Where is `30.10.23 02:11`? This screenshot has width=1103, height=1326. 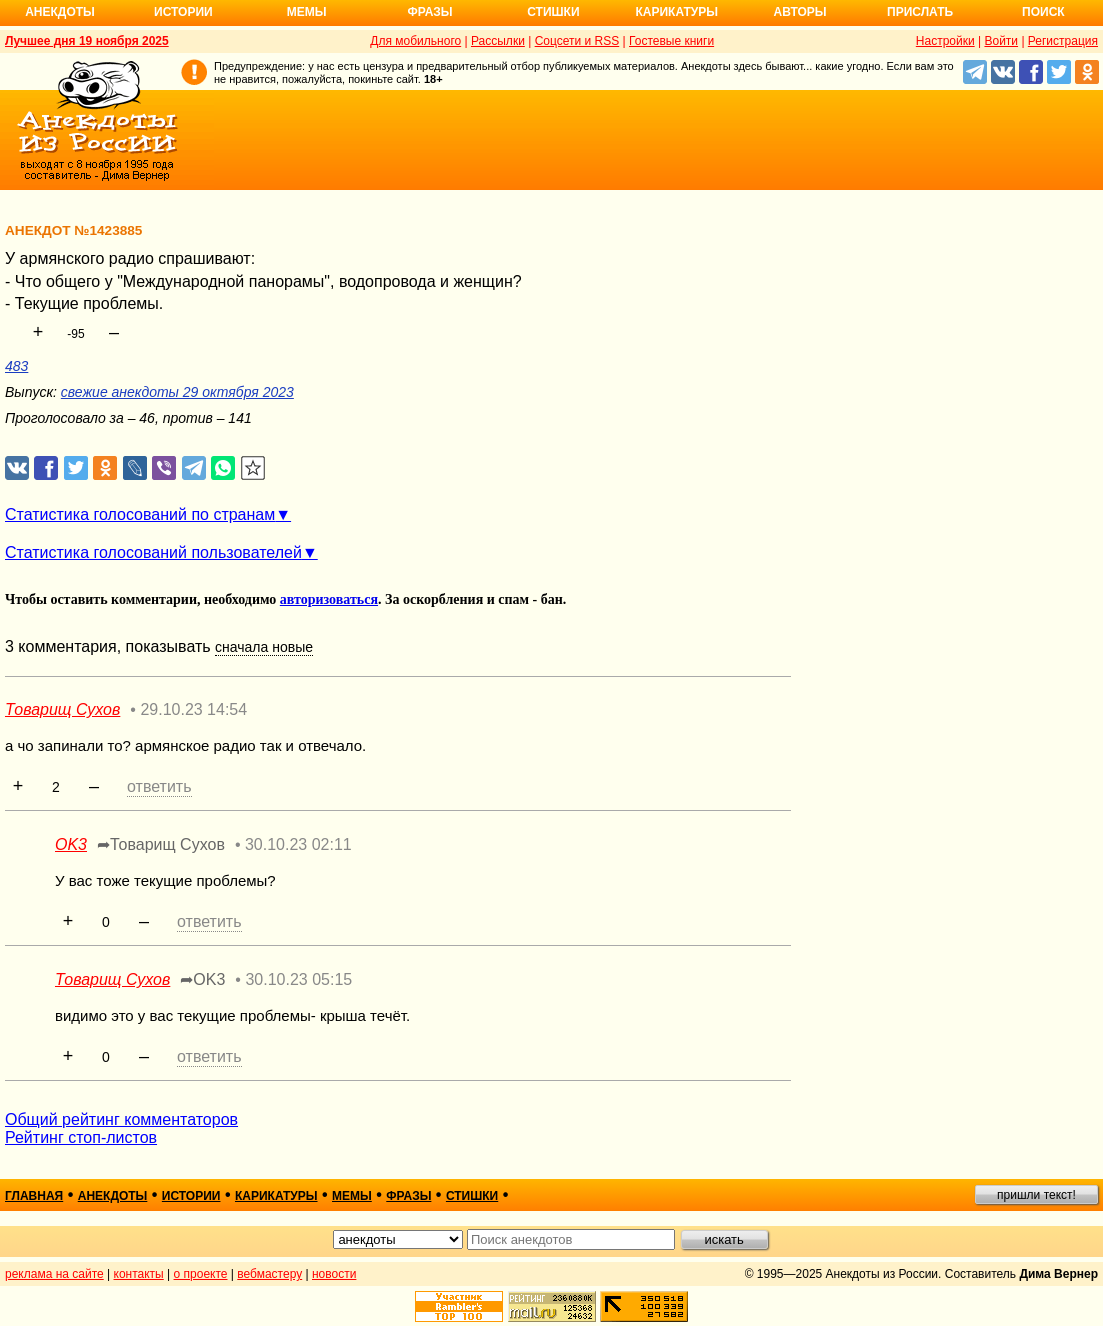 30.10.23 02:11 is located at coordinates (298, 844).